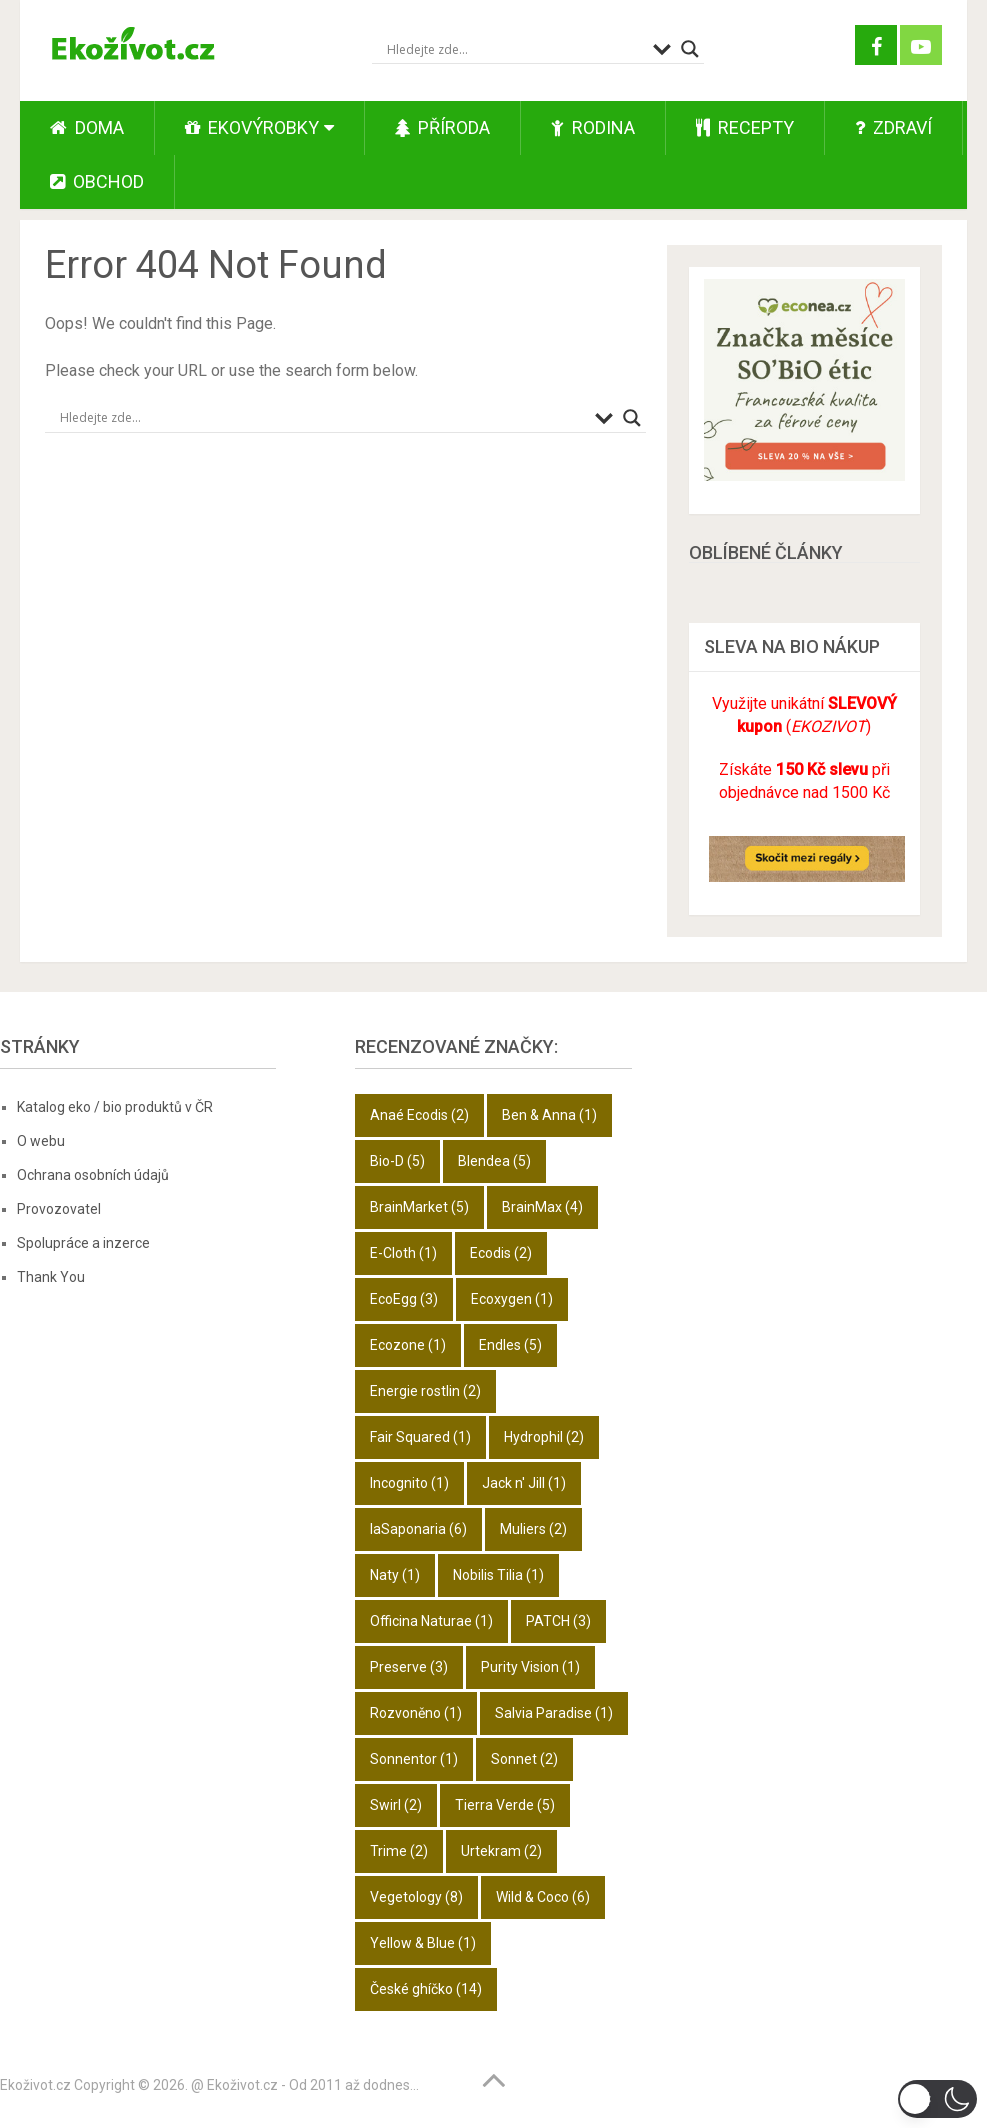 The width and height of the screenshot is (987, 2128). What do you see at coordinates (425, 1391) in the screenshot?
I see `Energie rostlin [Energie rostlin (2 položky)]` at bounding box center [425, 1391].